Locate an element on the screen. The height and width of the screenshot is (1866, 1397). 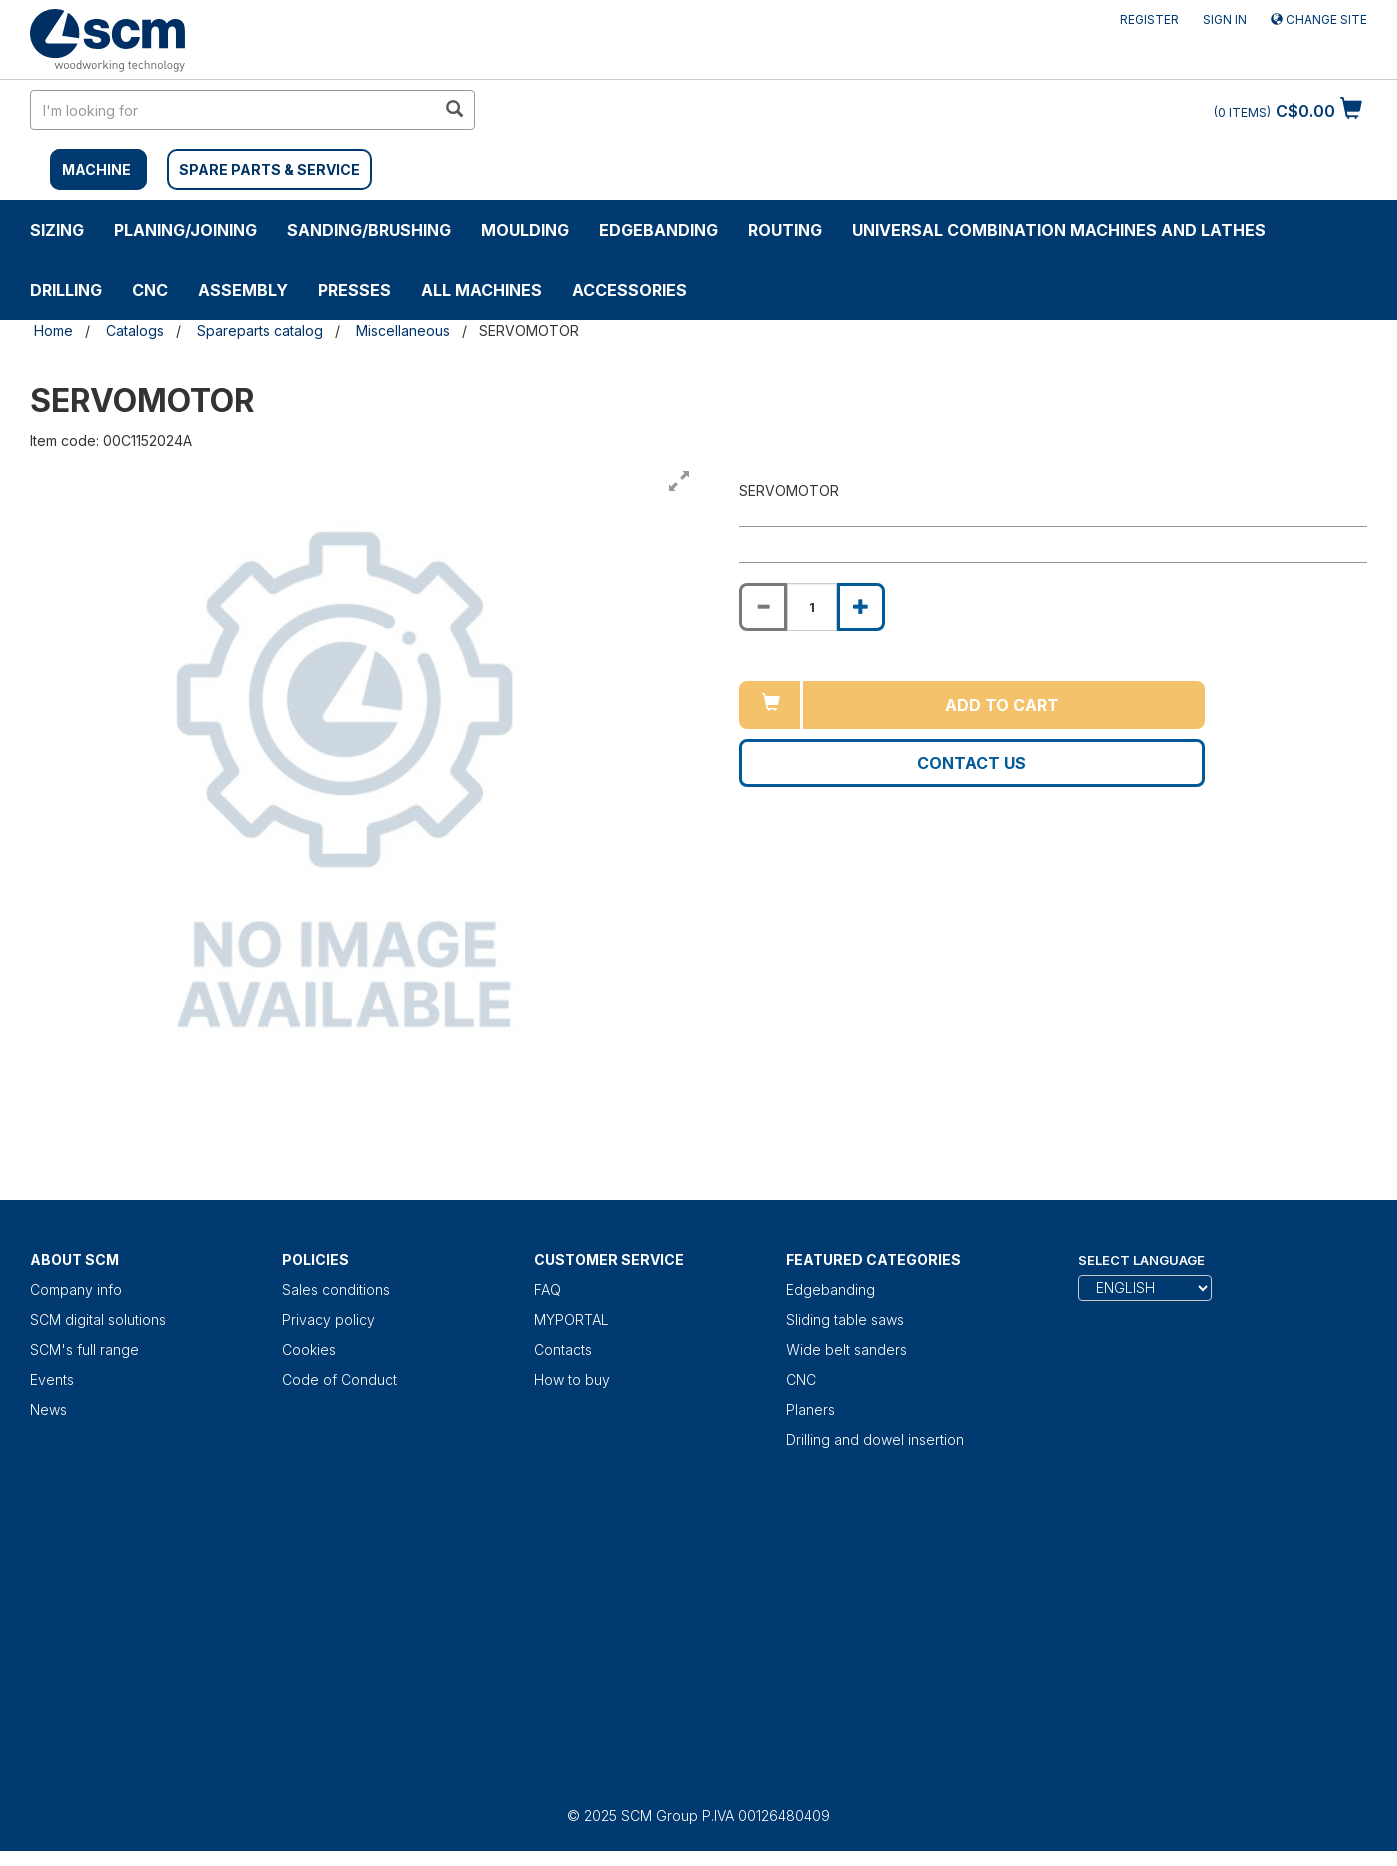
ASSEMBLY is located at coordinates (243, 290).